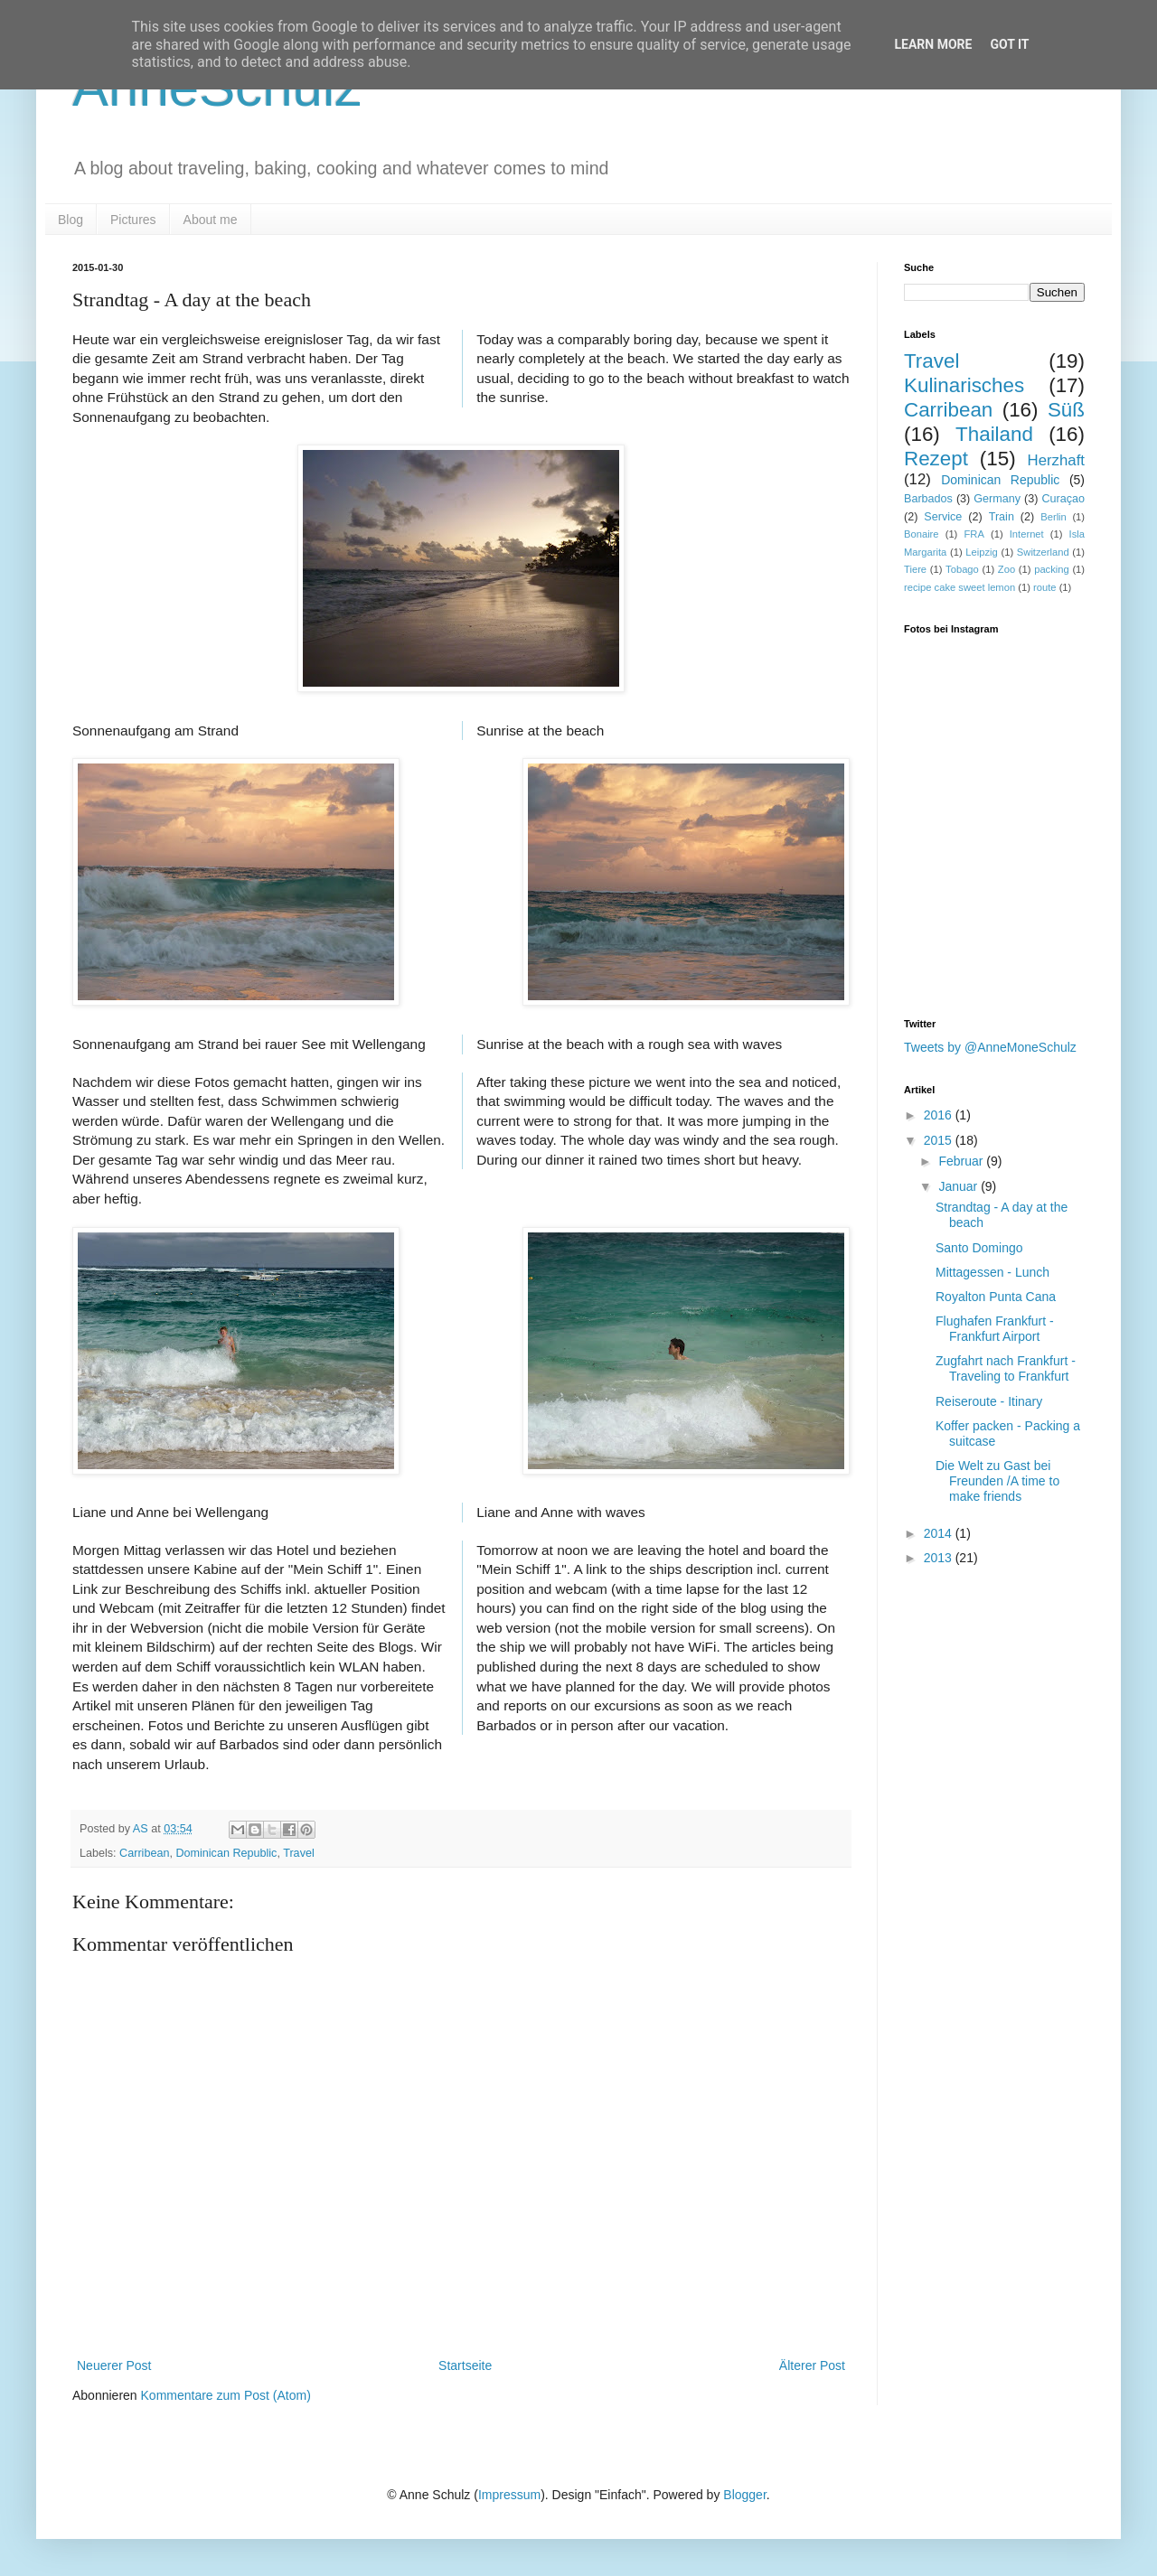  What do you see at coordinates (1063, 498) in the screenshot?
I see `Curaçao` at bounding box center [1063, 498].